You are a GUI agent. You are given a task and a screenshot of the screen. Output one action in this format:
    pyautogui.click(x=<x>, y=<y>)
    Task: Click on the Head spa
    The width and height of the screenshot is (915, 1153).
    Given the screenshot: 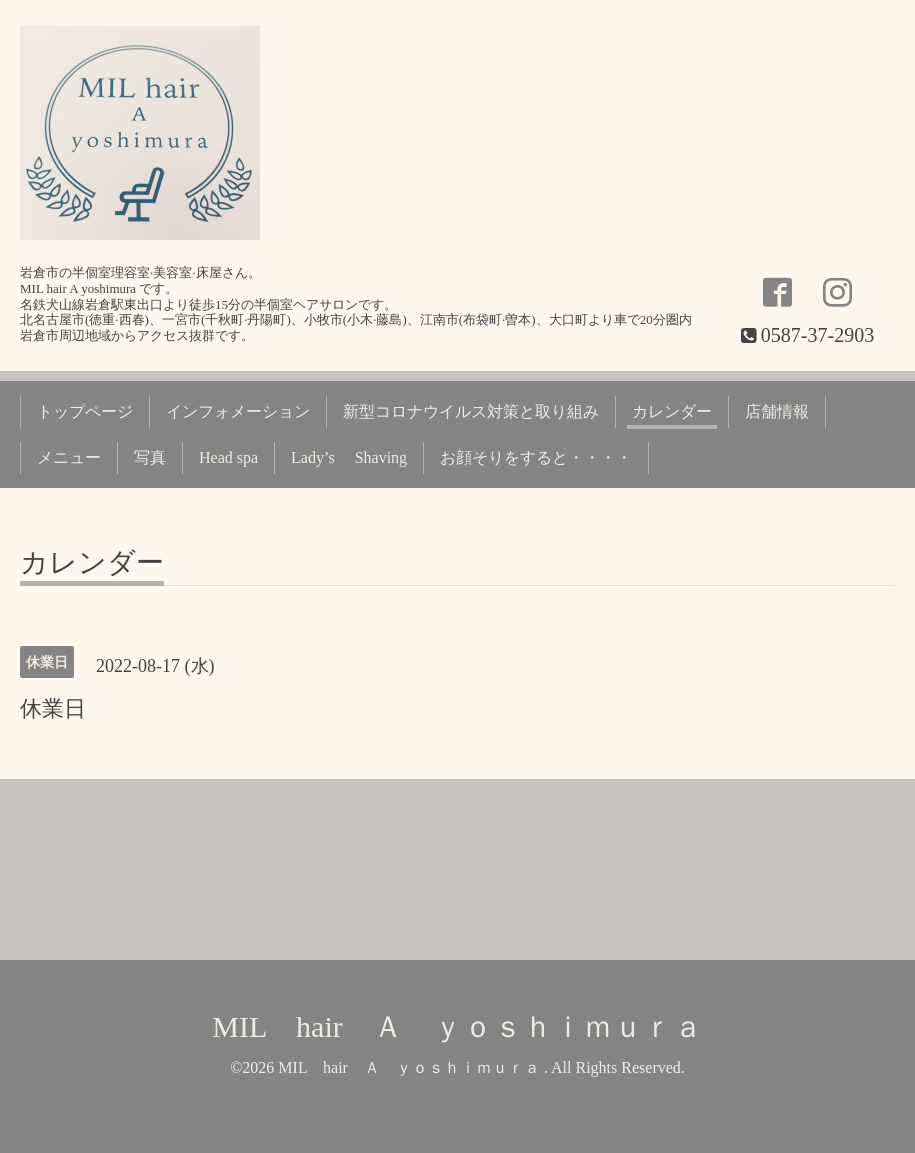 What is the action you would take?
    pyautogui.click(x=228, y=457)
    